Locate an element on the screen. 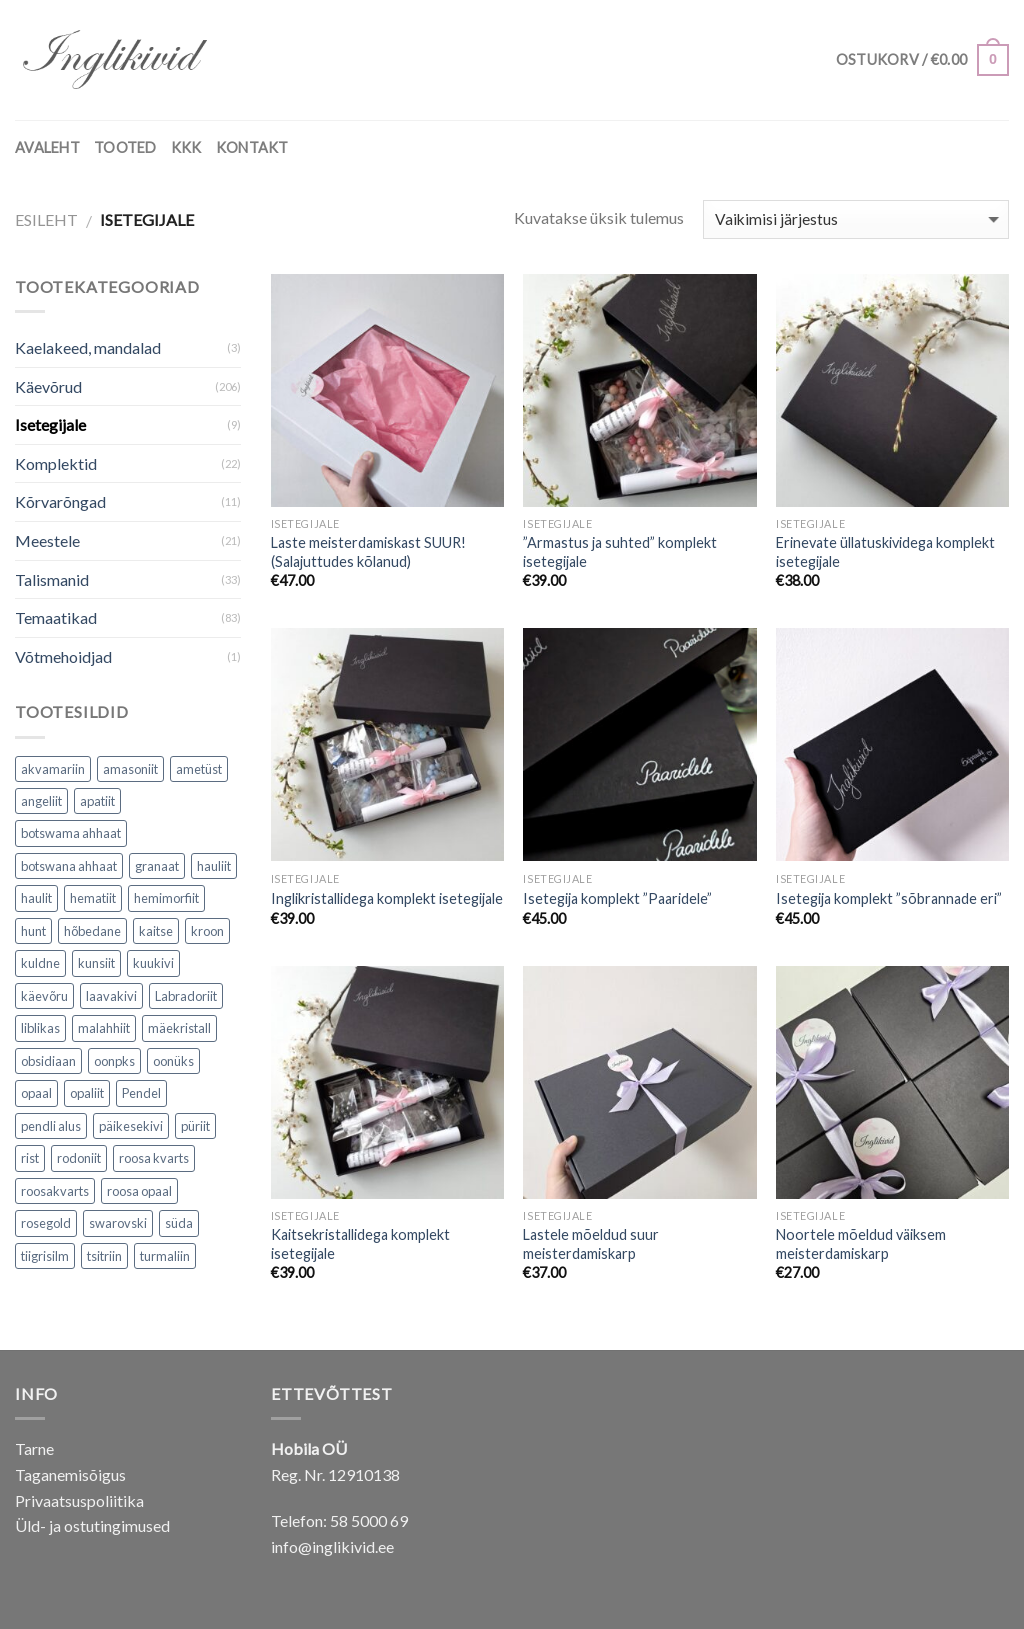  obsidiaan [obsidiaan (5 toodet)] is located at coordinates (48, 1061).